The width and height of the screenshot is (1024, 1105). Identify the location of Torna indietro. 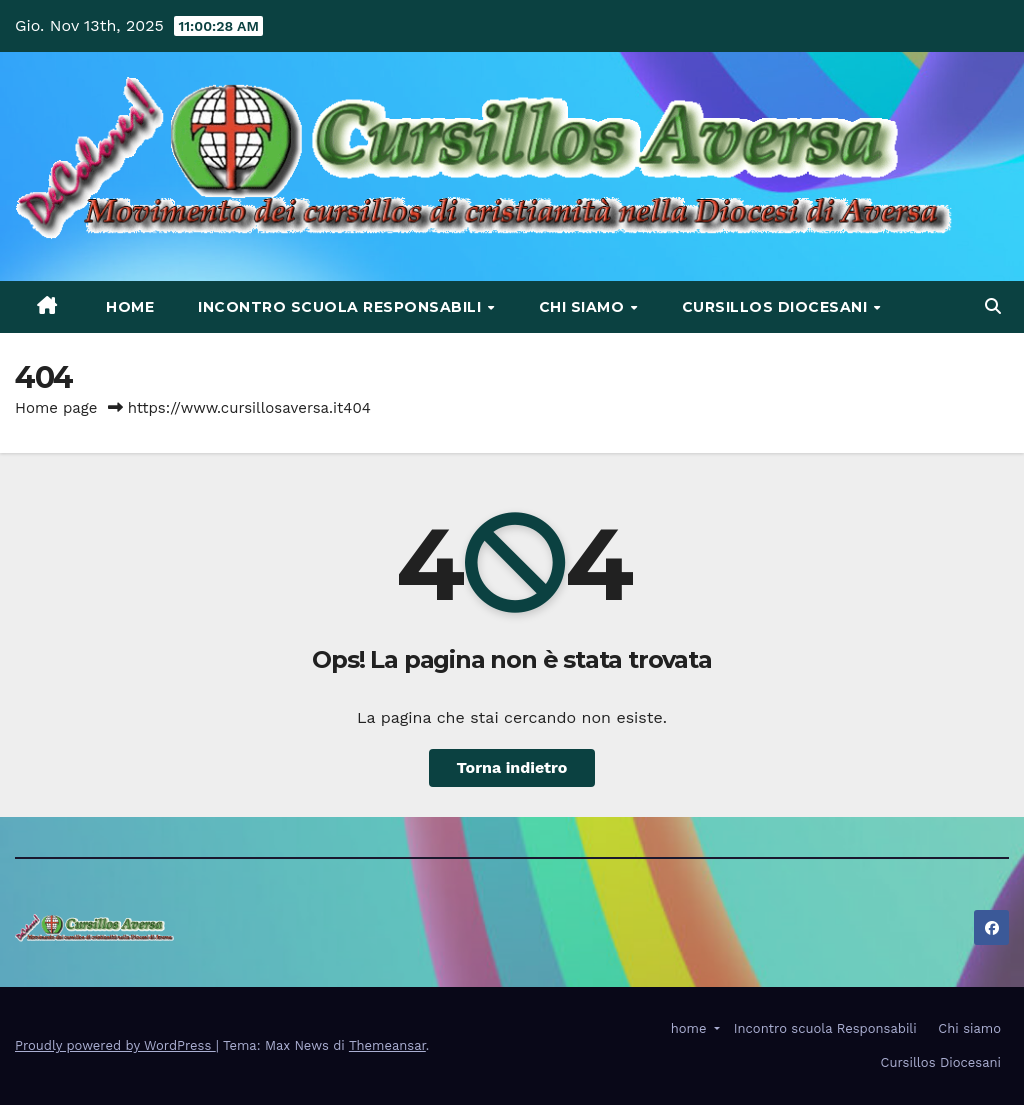
(512, 767).